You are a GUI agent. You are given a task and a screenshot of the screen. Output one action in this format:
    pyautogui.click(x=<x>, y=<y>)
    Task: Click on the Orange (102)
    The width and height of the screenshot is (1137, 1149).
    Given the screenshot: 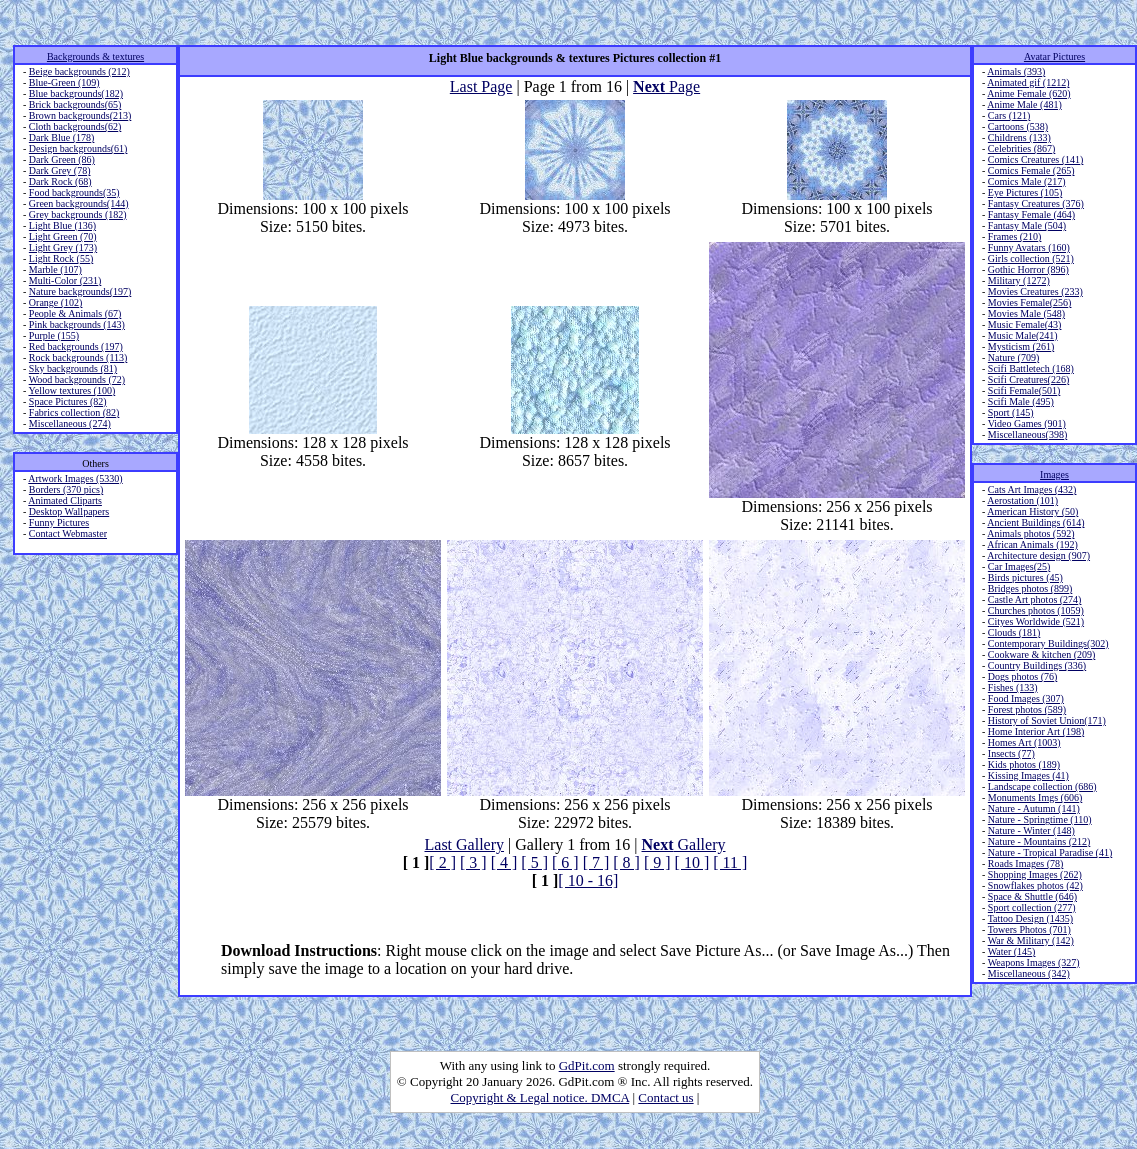 What is the action you would take?
    pyautogui.click(x=56, y=302)
    